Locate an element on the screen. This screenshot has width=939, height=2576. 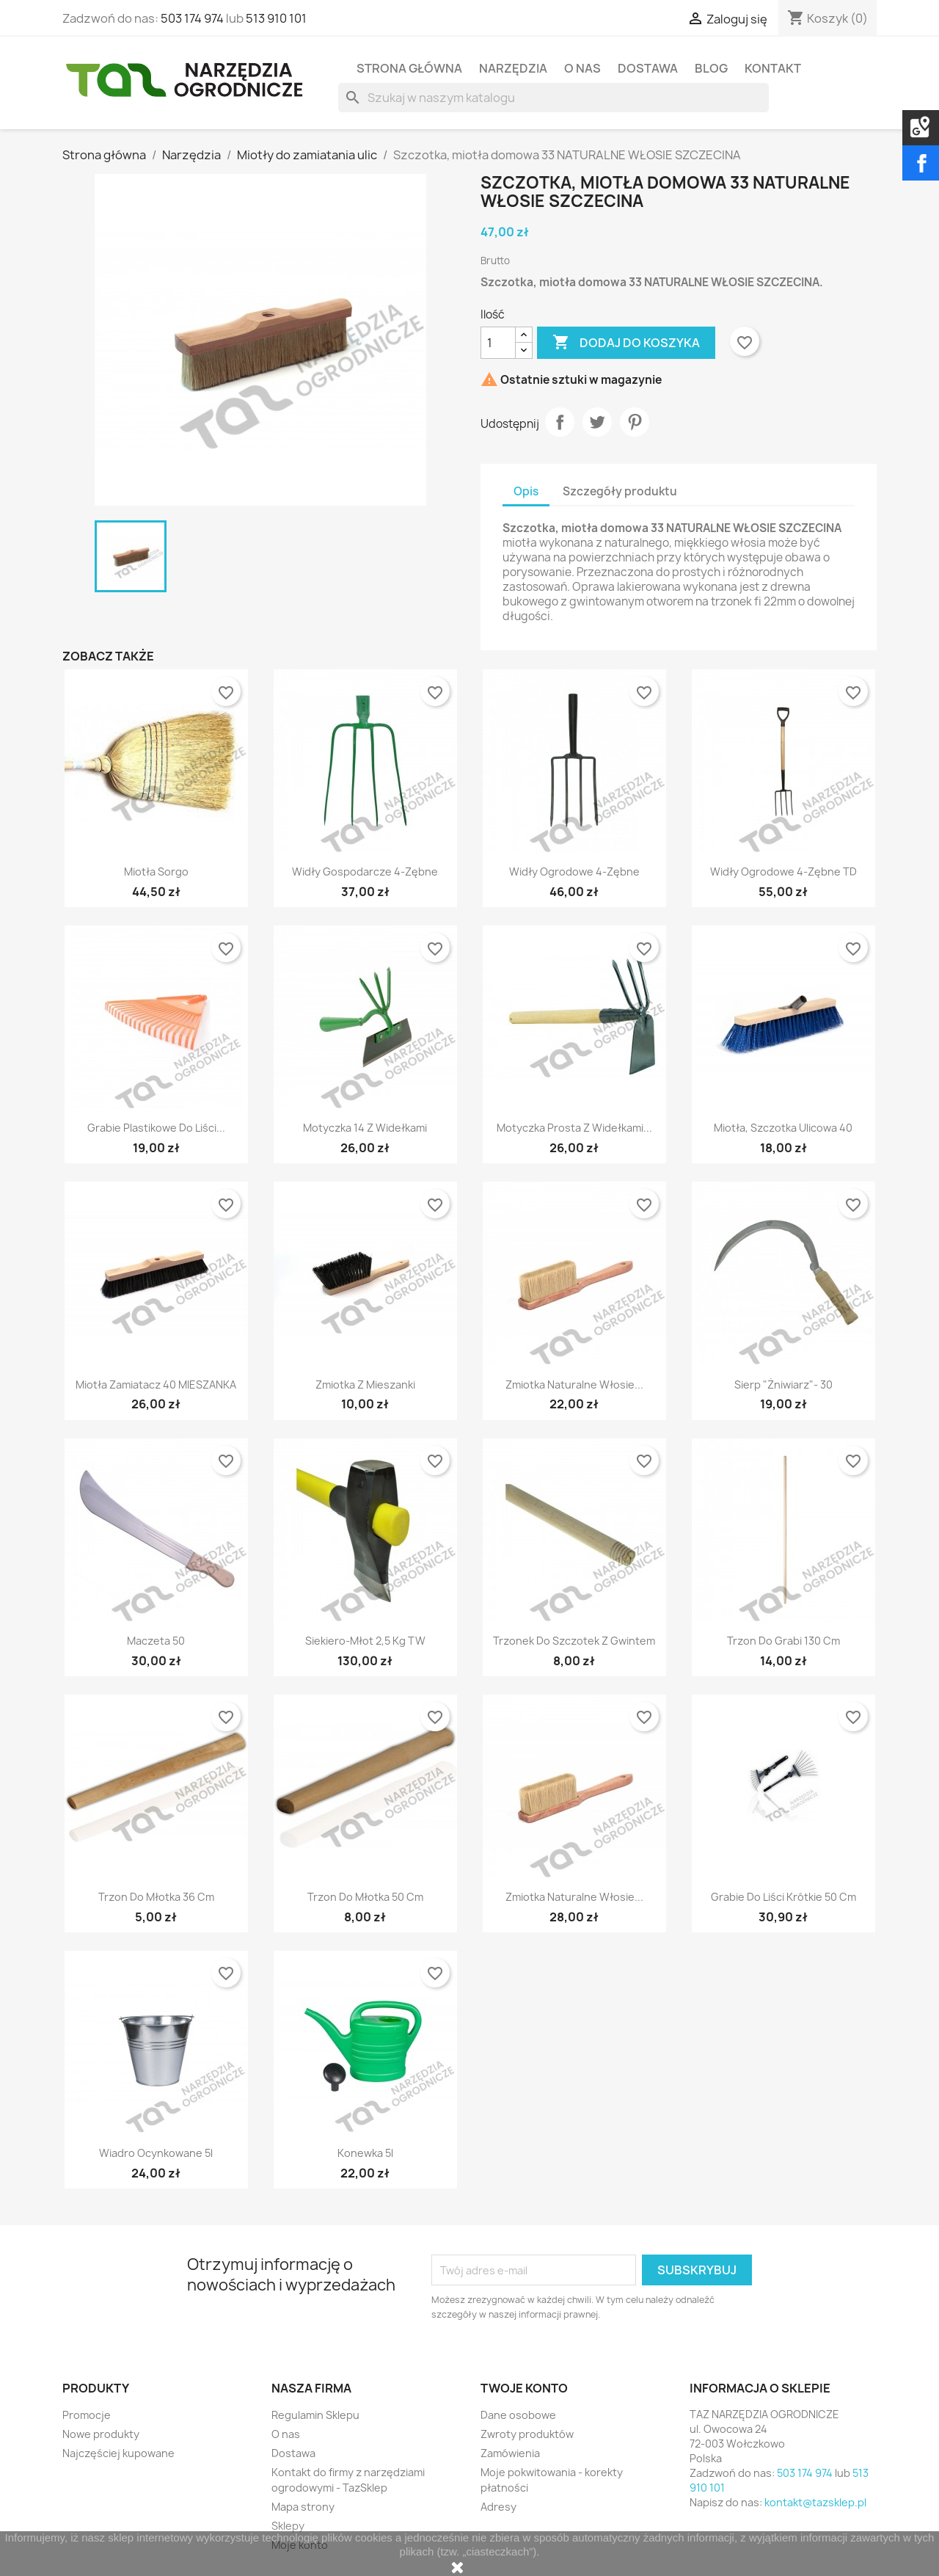
Sierp "Żniwiarz"- 30 is located at coordinates (783, 1384).